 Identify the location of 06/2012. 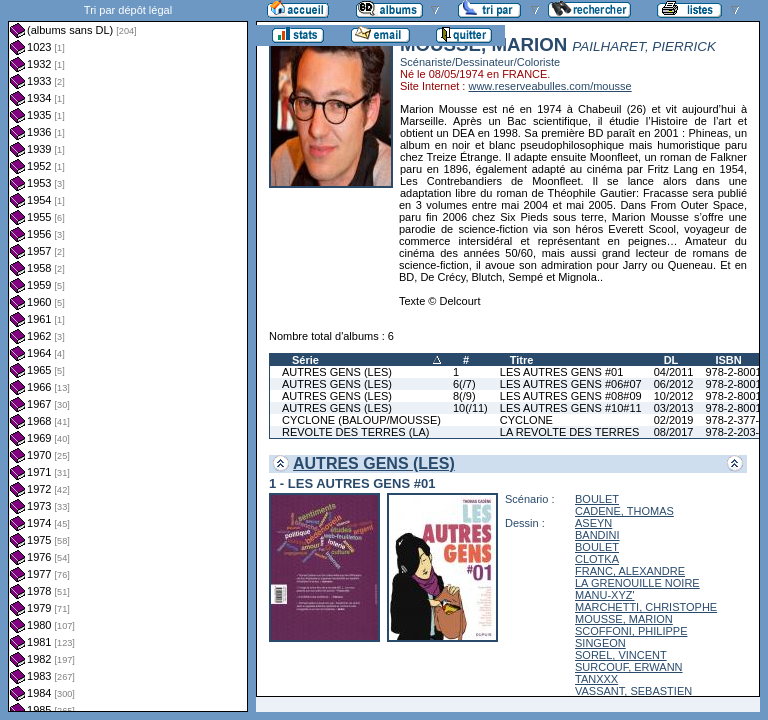
(674, 384).